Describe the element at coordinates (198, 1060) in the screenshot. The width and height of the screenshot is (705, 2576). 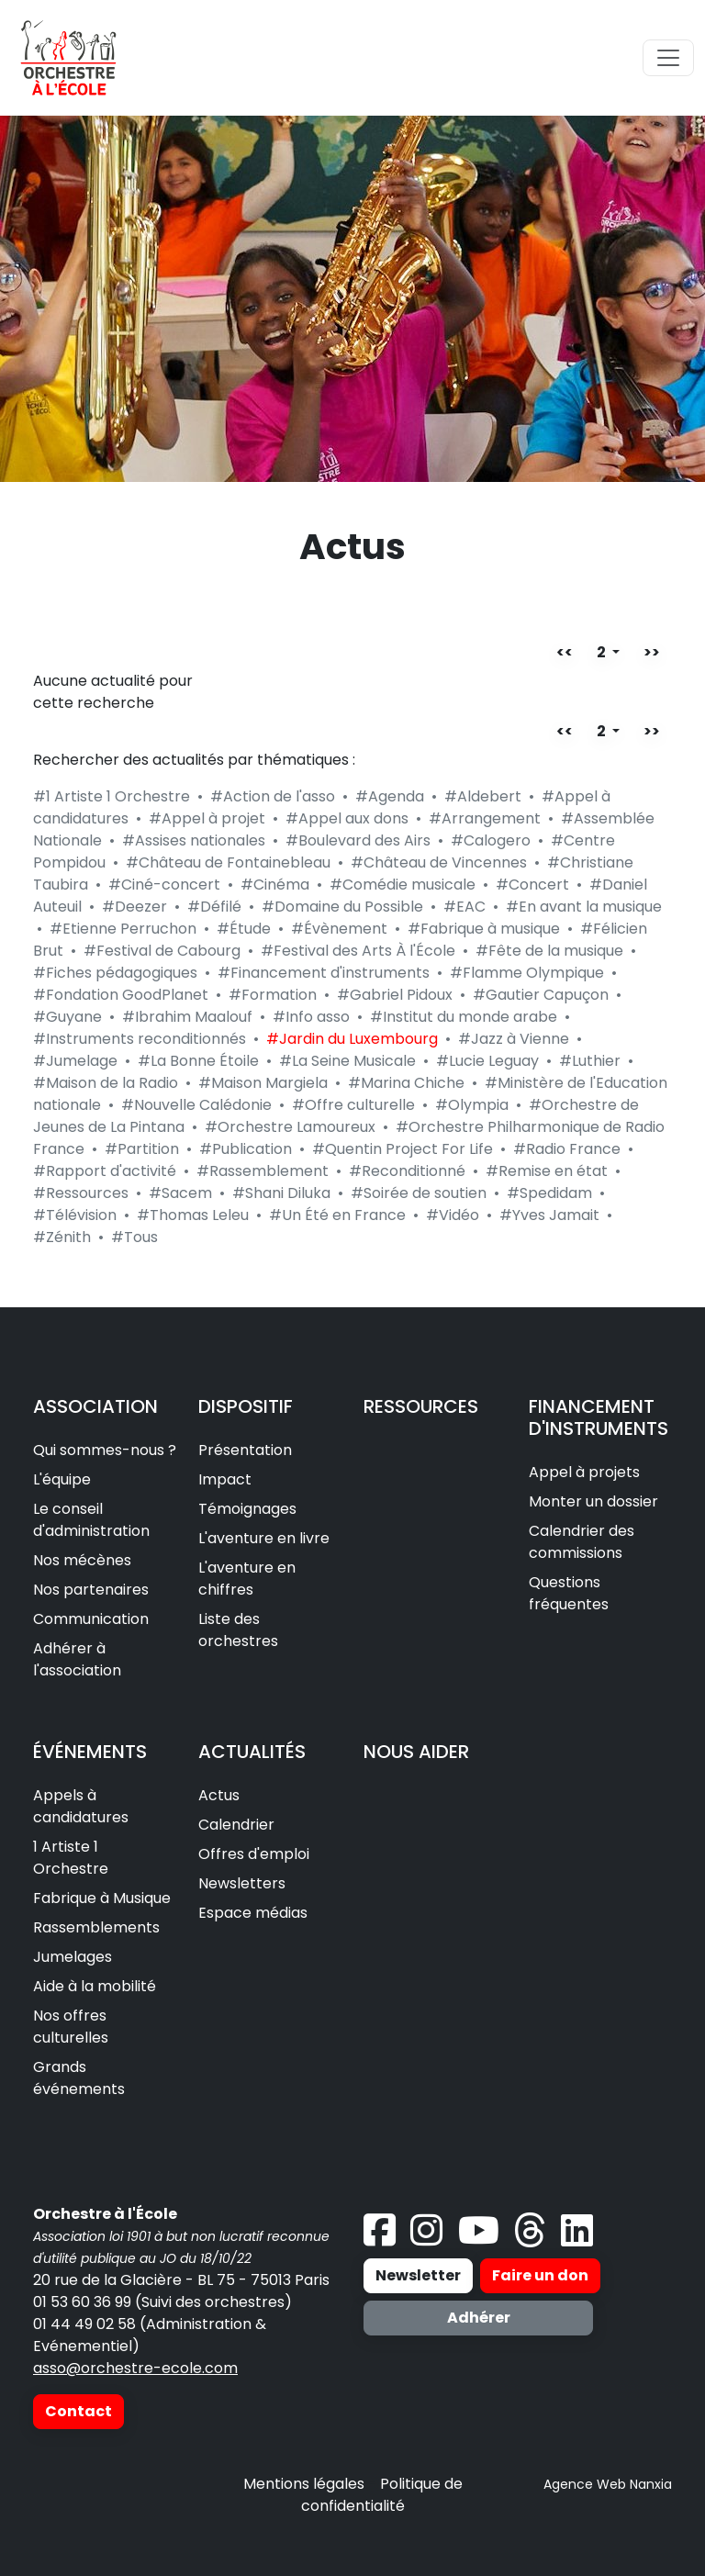
I see `#La Bonne Étoile` at that location.